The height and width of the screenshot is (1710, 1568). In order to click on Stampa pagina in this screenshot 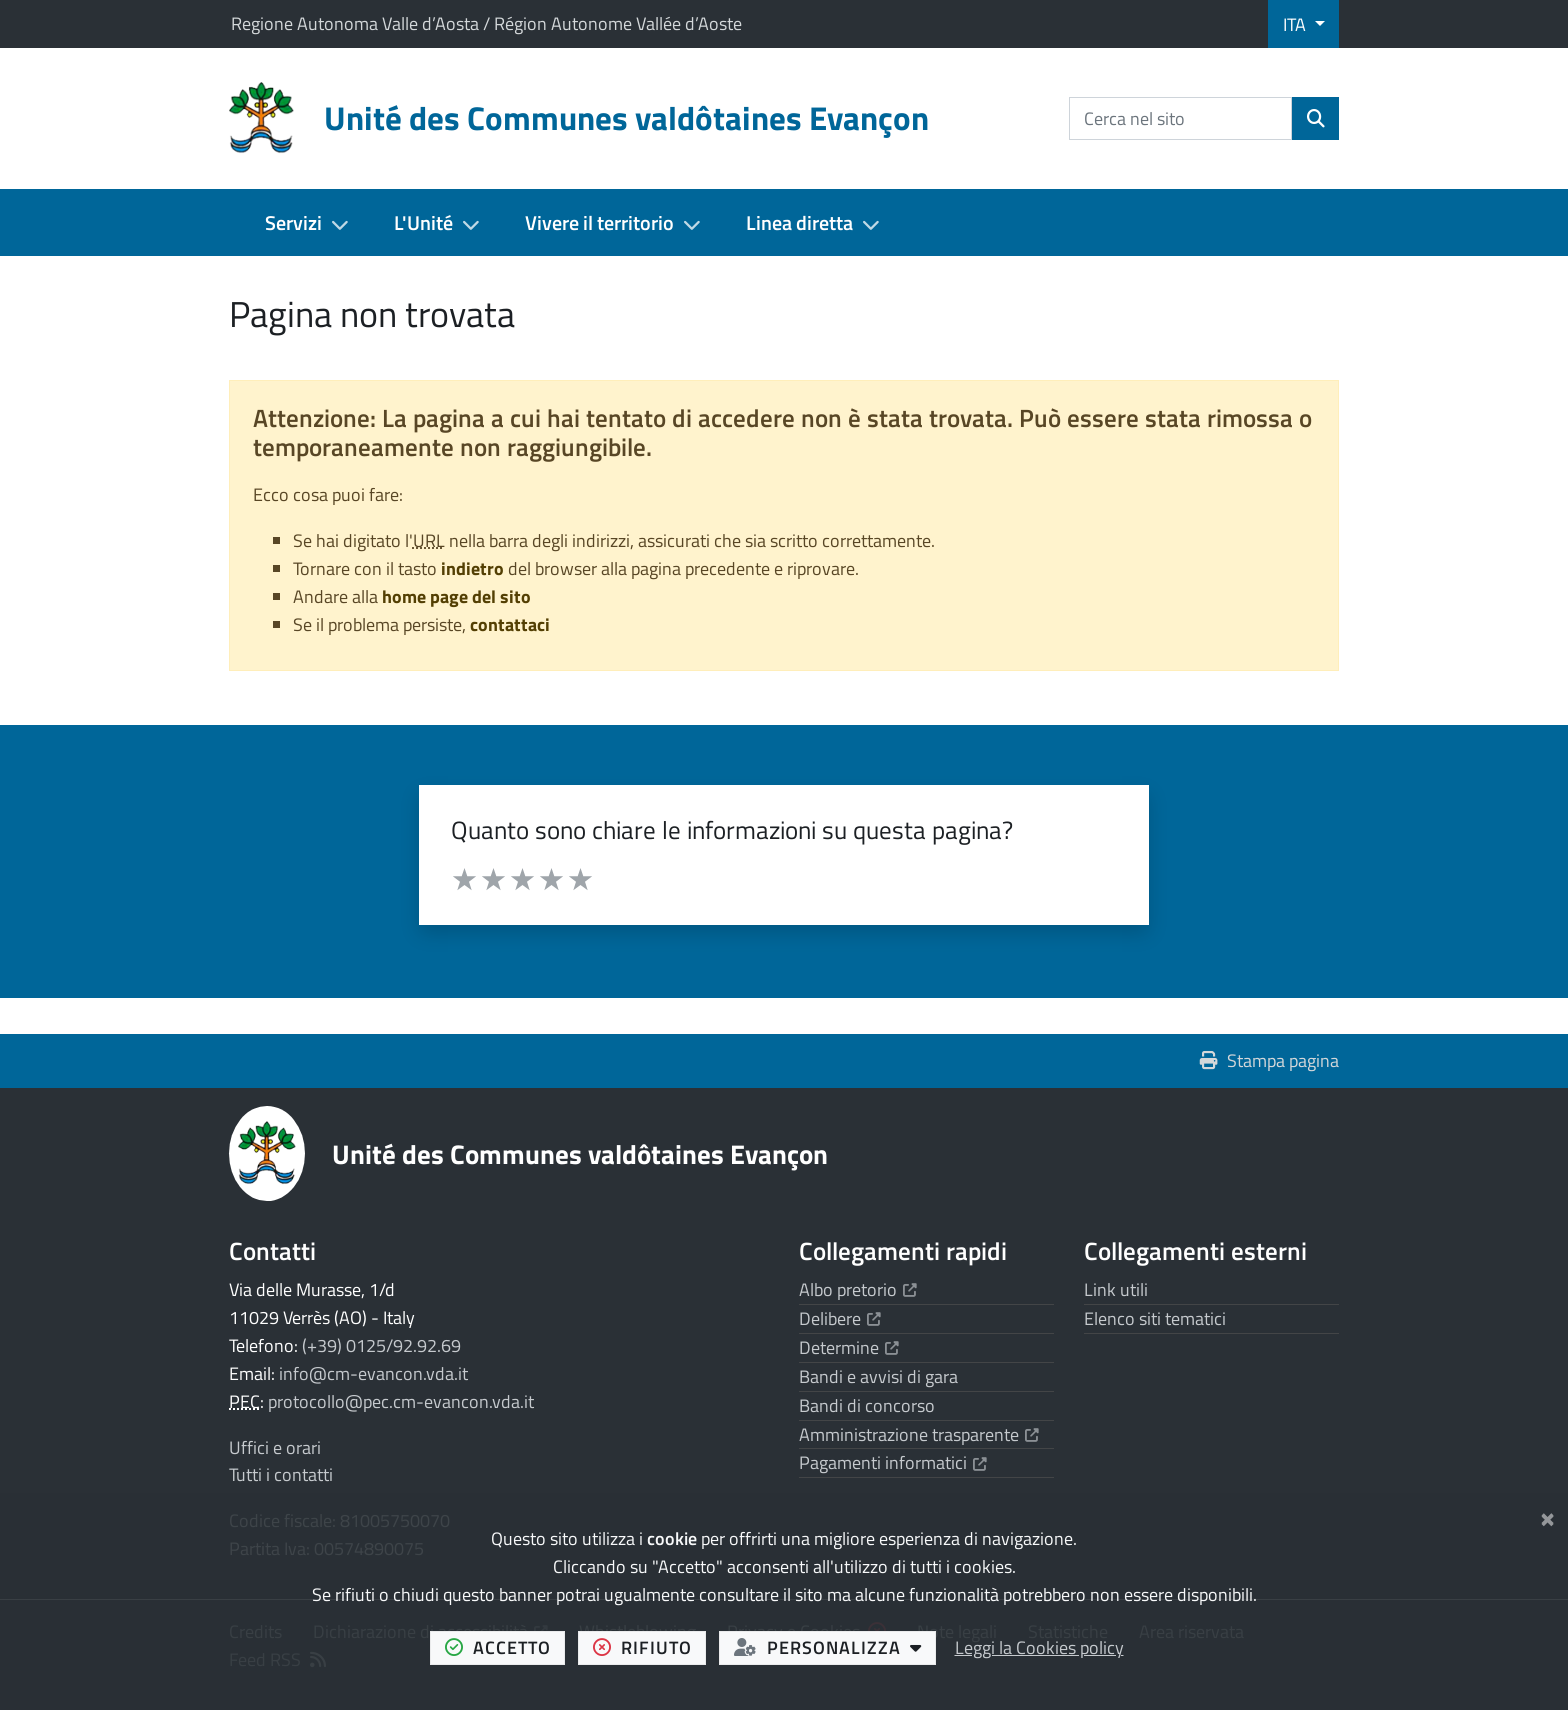, I will do `click(1269, 1060)`.